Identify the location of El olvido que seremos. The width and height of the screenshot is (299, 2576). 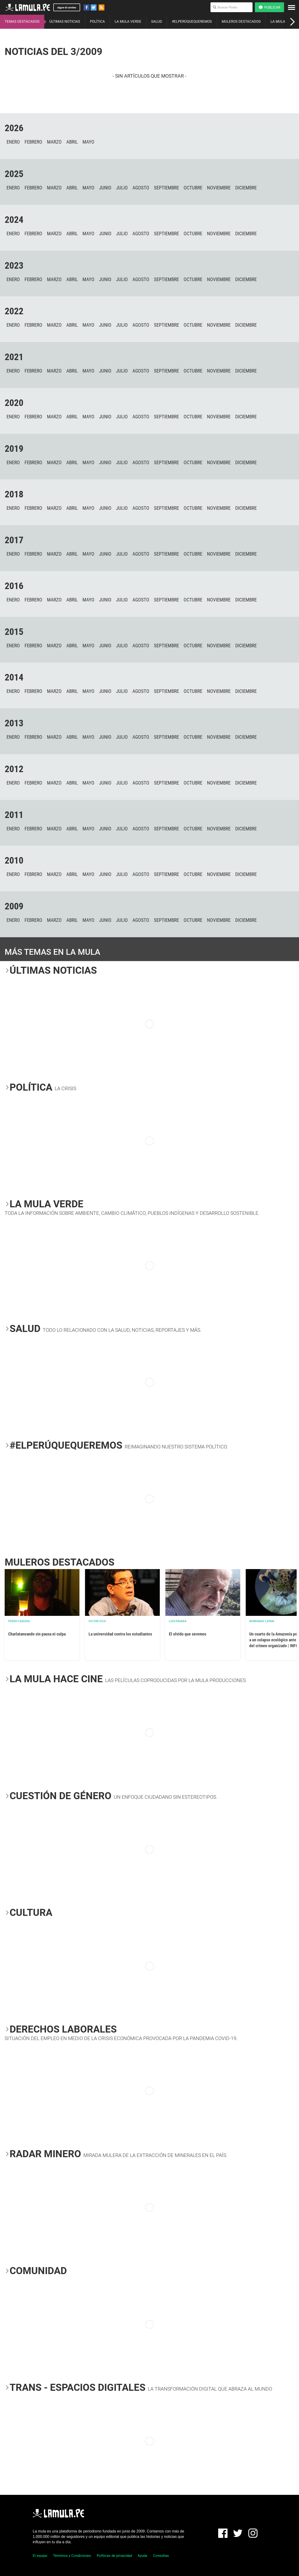
(187, 1634).